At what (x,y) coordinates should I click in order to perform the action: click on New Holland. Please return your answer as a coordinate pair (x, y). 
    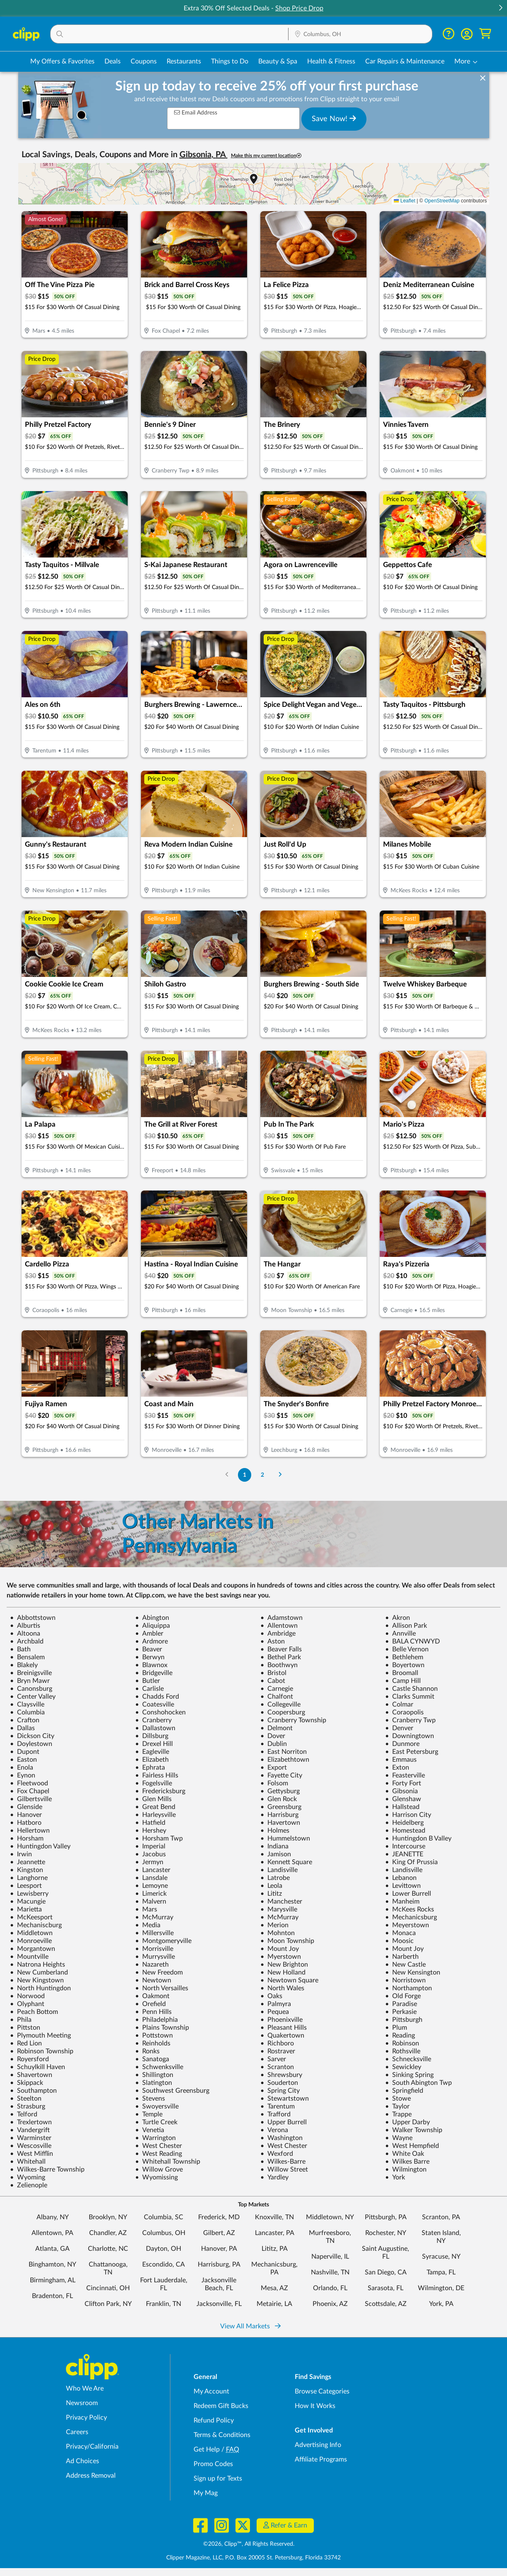
    Looking at the image, I should click on (283, 1972).